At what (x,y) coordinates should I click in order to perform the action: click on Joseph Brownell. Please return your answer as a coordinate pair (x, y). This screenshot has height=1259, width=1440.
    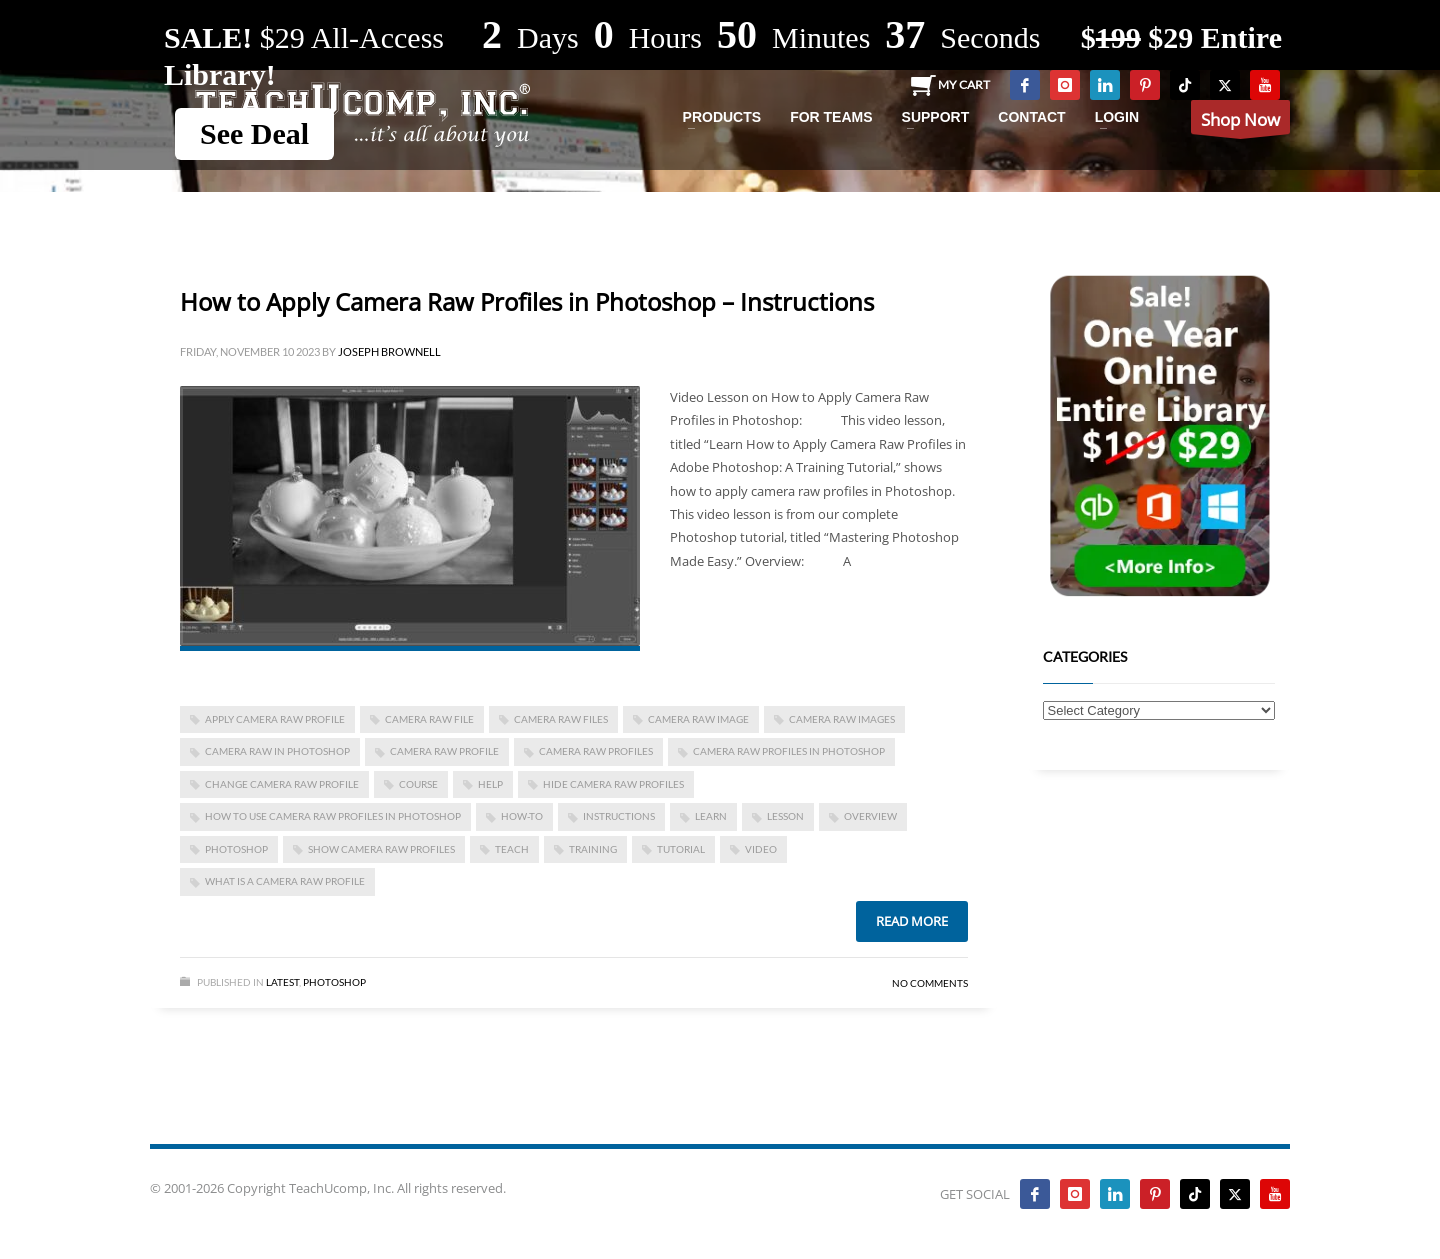
    Looking at the image, I should click on (389, 351).